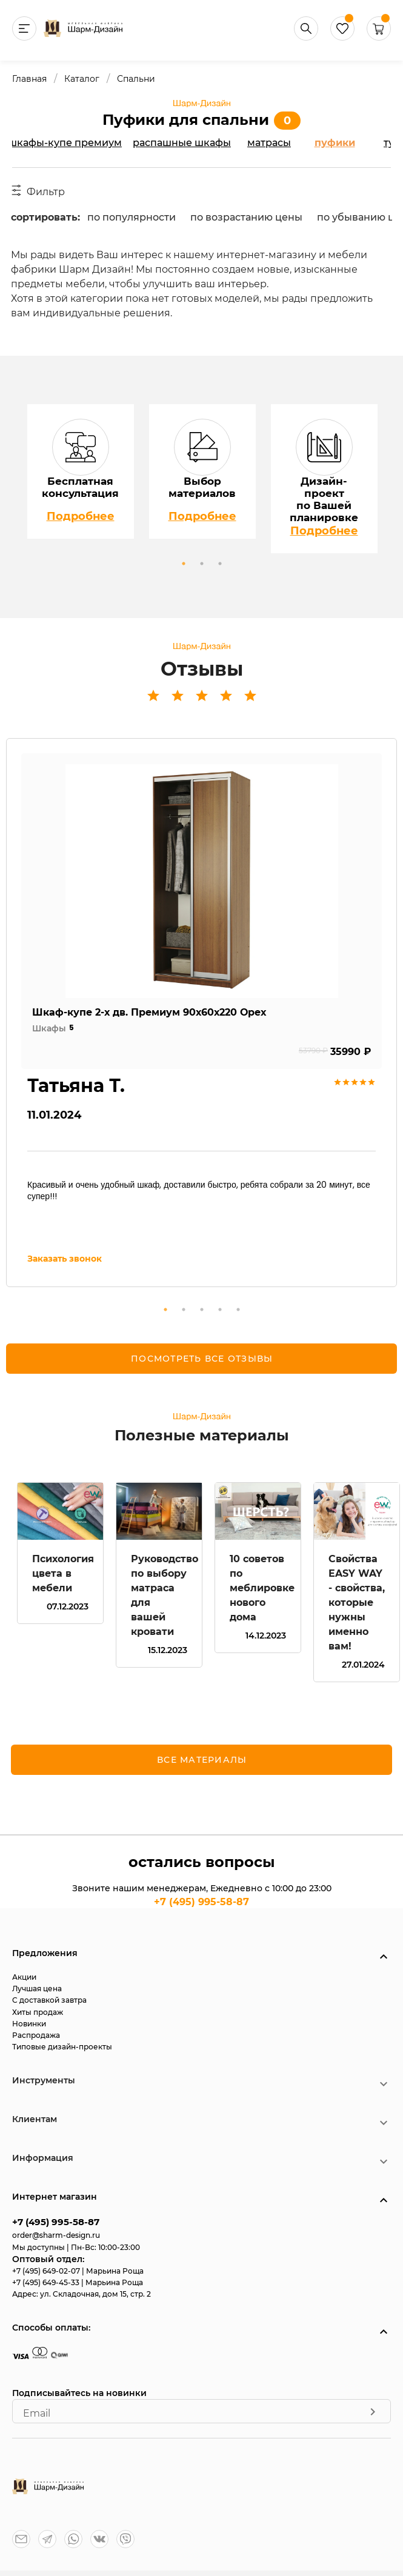 Image resolution: width=403 pixels, height=2576 pixels. What do you see at coordinates (29, 79) in the screenshot?
I see `Главная` at bounding box center [29, 79].